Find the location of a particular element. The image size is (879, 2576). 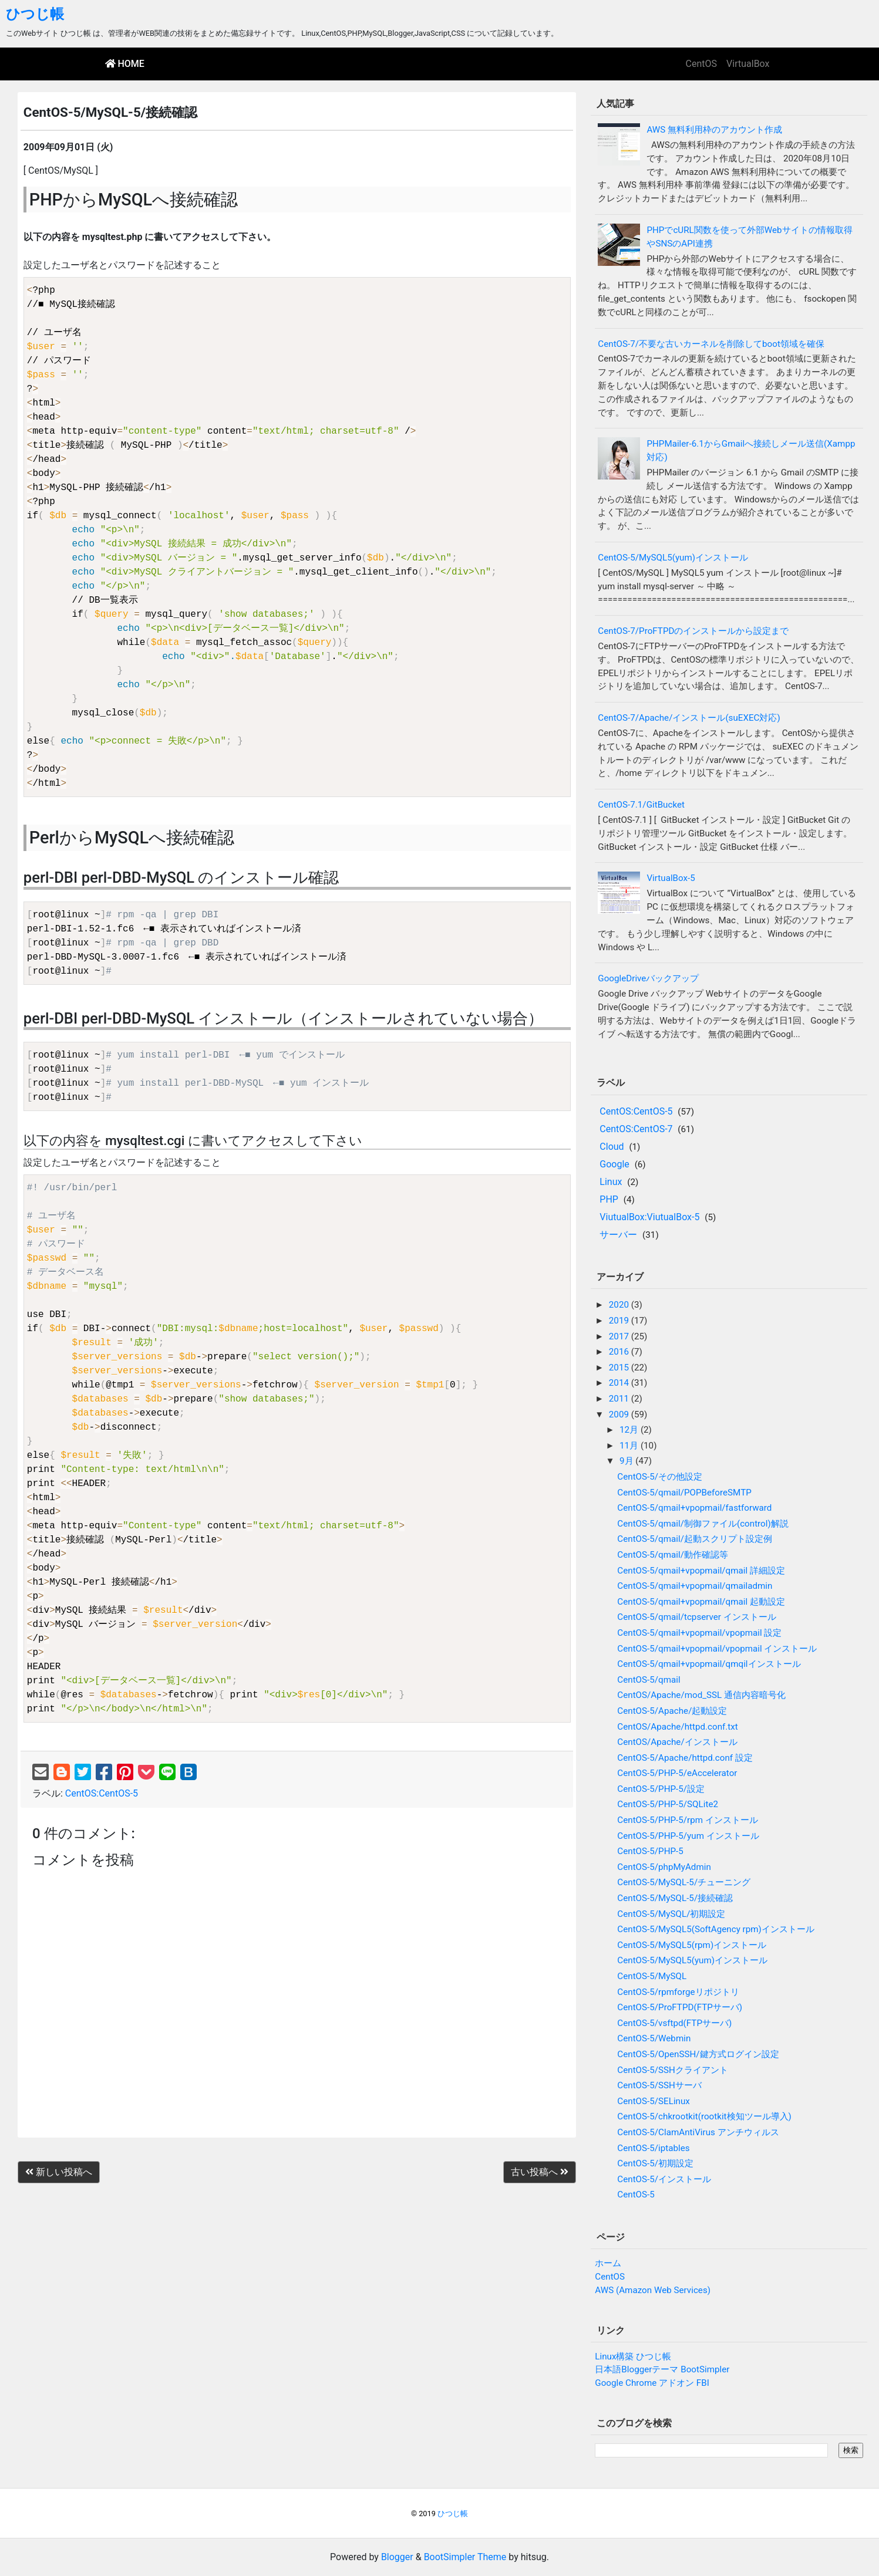

古い投稿へ is located at coordinates (539, 2171).